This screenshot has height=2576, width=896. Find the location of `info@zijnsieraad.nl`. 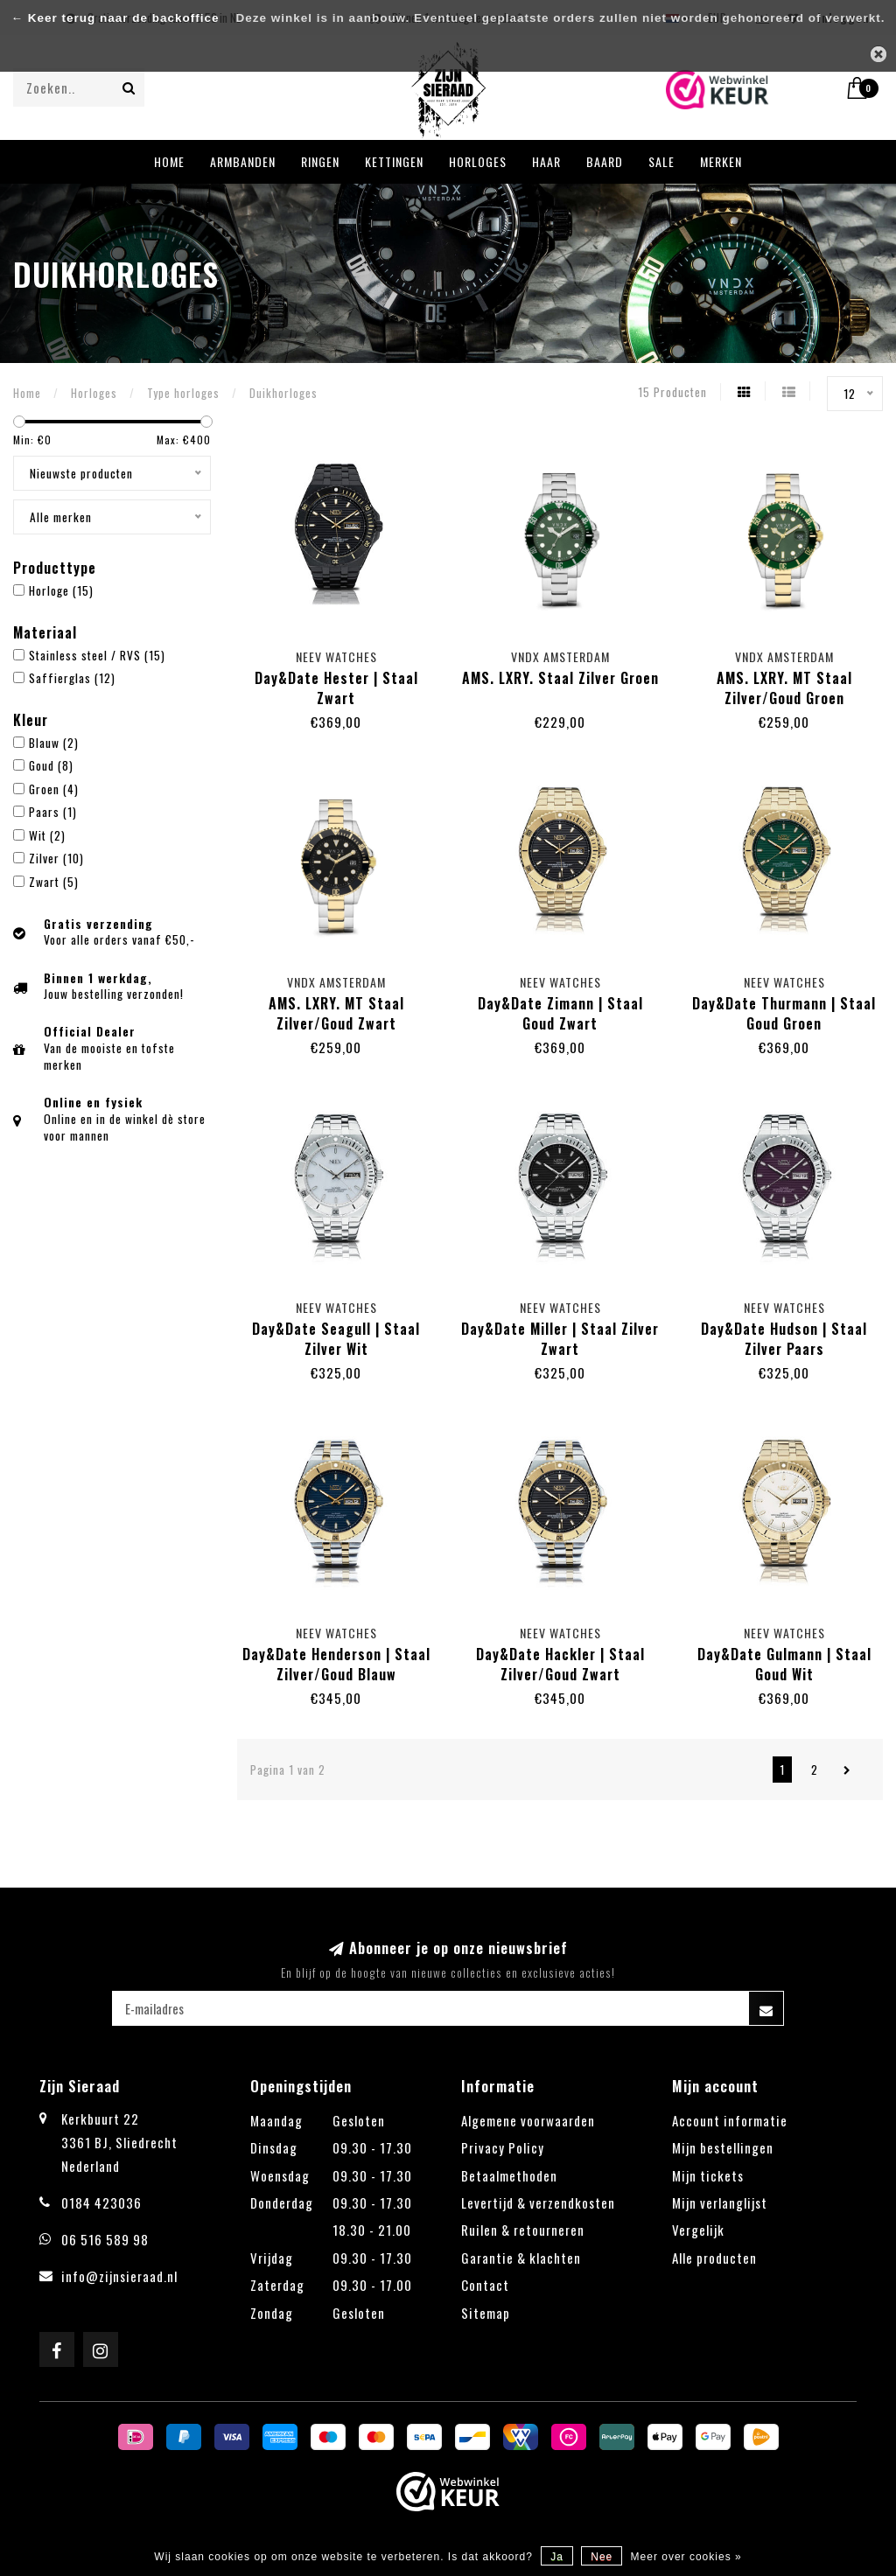

info@zijnsieraad.nl is located at coordinates (119, 2276).